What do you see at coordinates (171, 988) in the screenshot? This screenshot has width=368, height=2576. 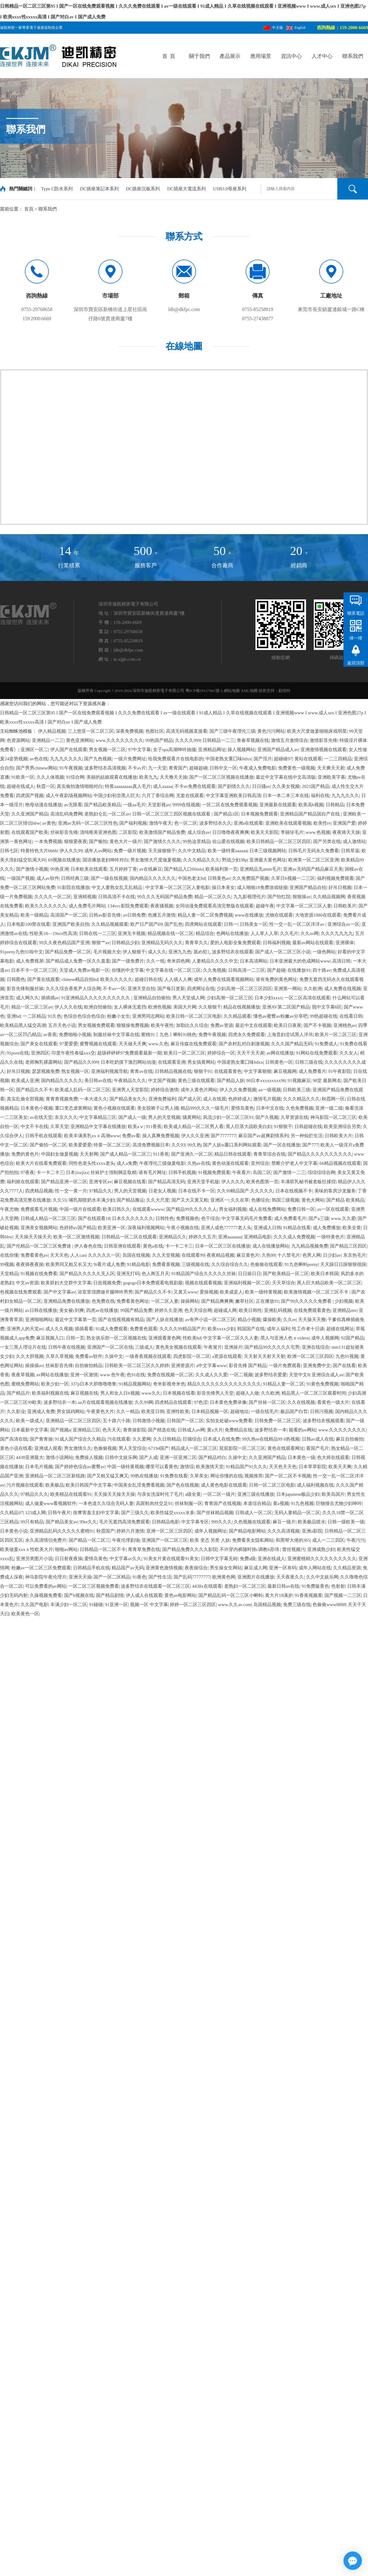 I see `国产每日更新` at bounding box center [171, 988].